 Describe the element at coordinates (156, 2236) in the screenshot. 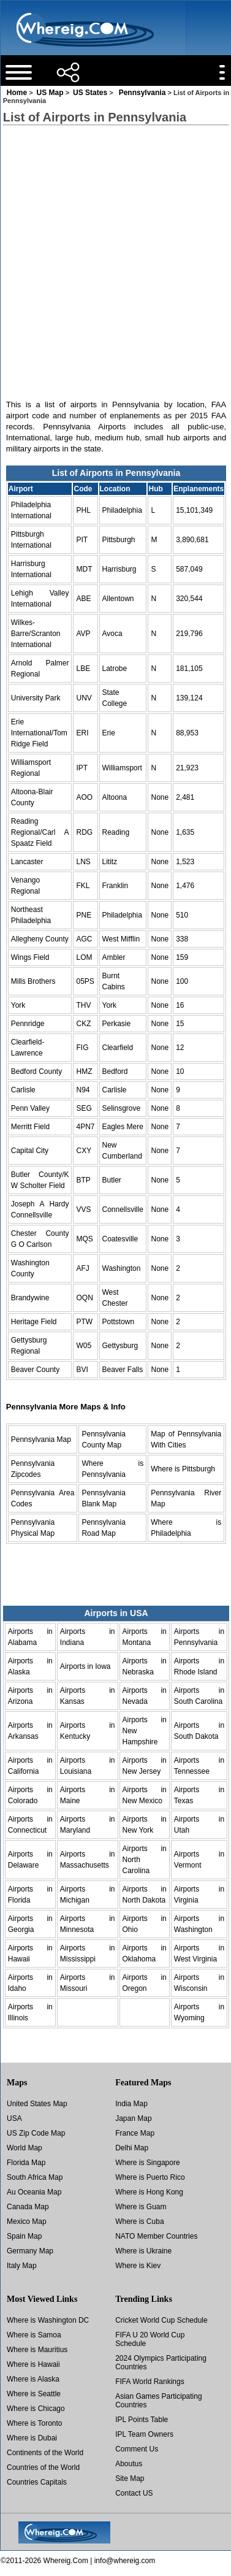

I see `NATO Member Countries` at that location.